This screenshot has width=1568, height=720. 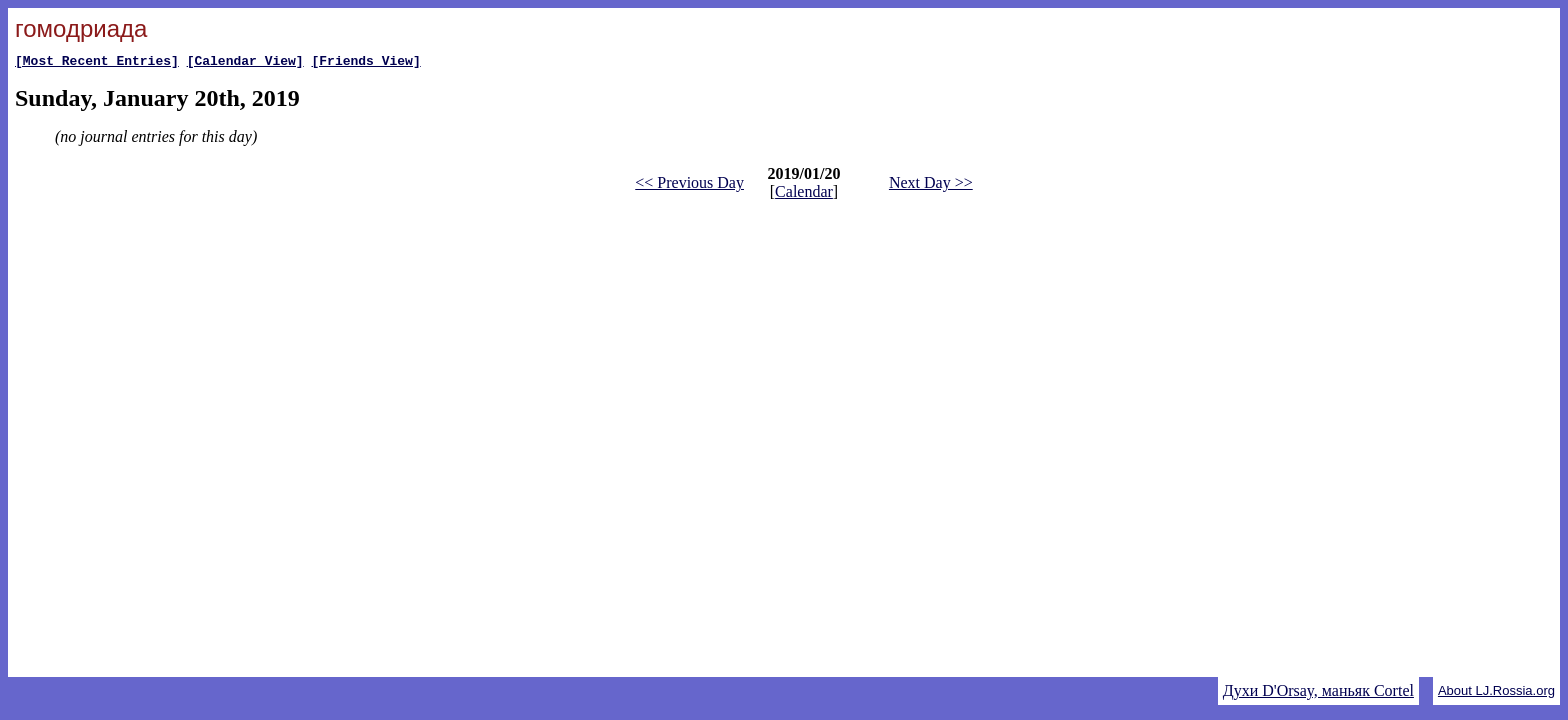 I want to click on Calendar, so click(x=804, y=194).